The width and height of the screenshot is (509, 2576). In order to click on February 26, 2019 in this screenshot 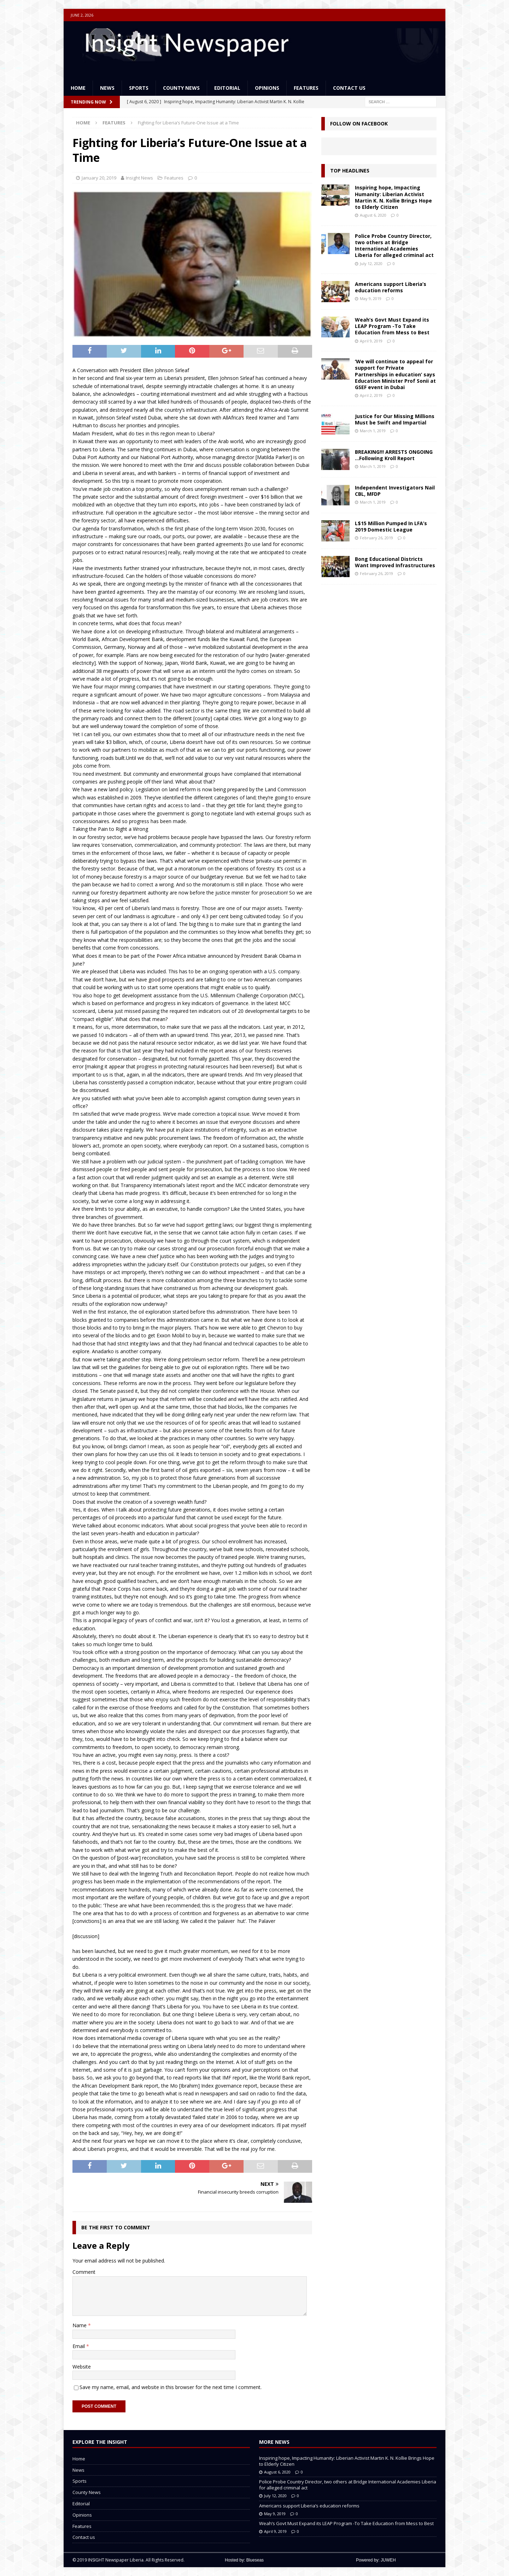, I will do `click(376, 537)`.